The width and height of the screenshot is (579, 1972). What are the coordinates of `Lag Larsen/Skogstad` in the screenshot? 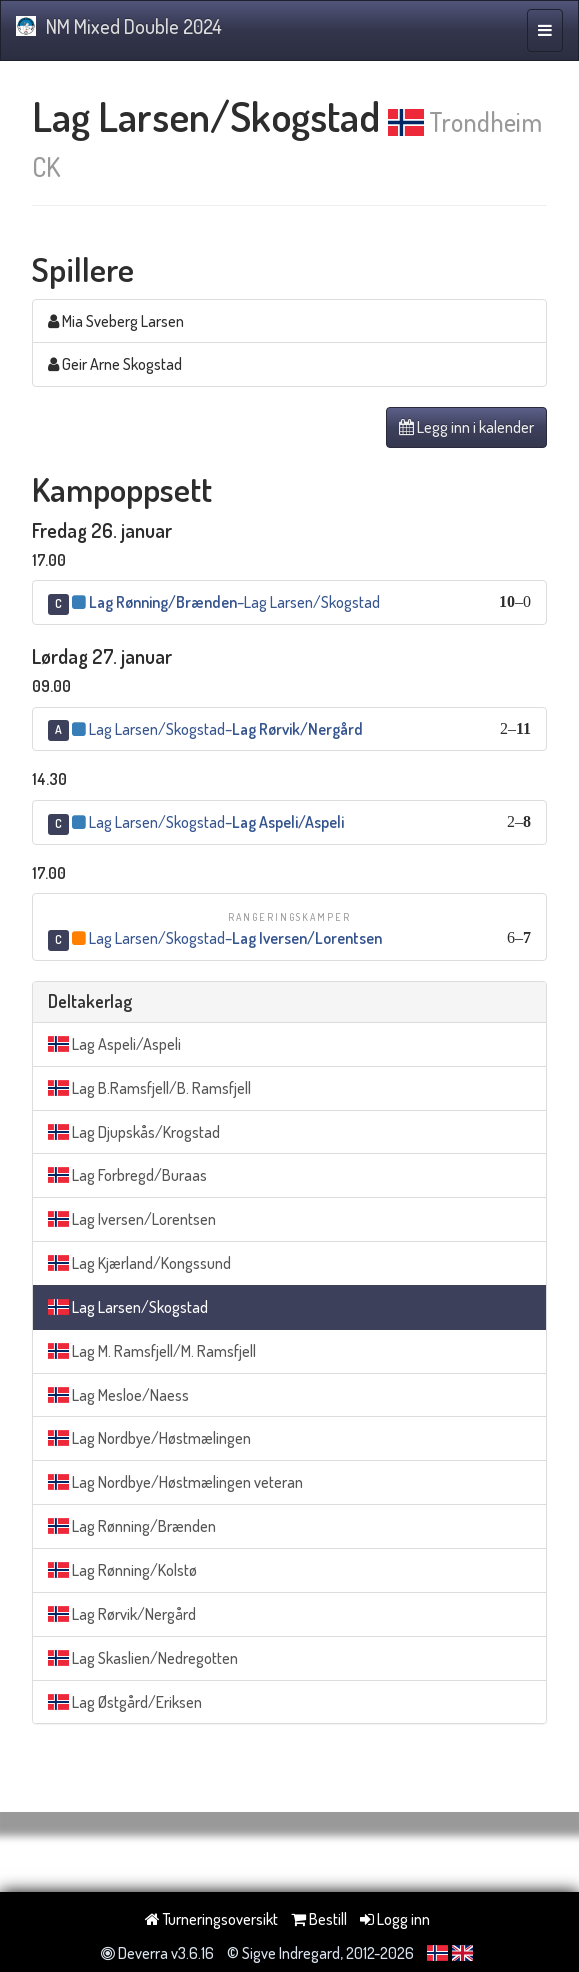 It's located at (128, 1307).